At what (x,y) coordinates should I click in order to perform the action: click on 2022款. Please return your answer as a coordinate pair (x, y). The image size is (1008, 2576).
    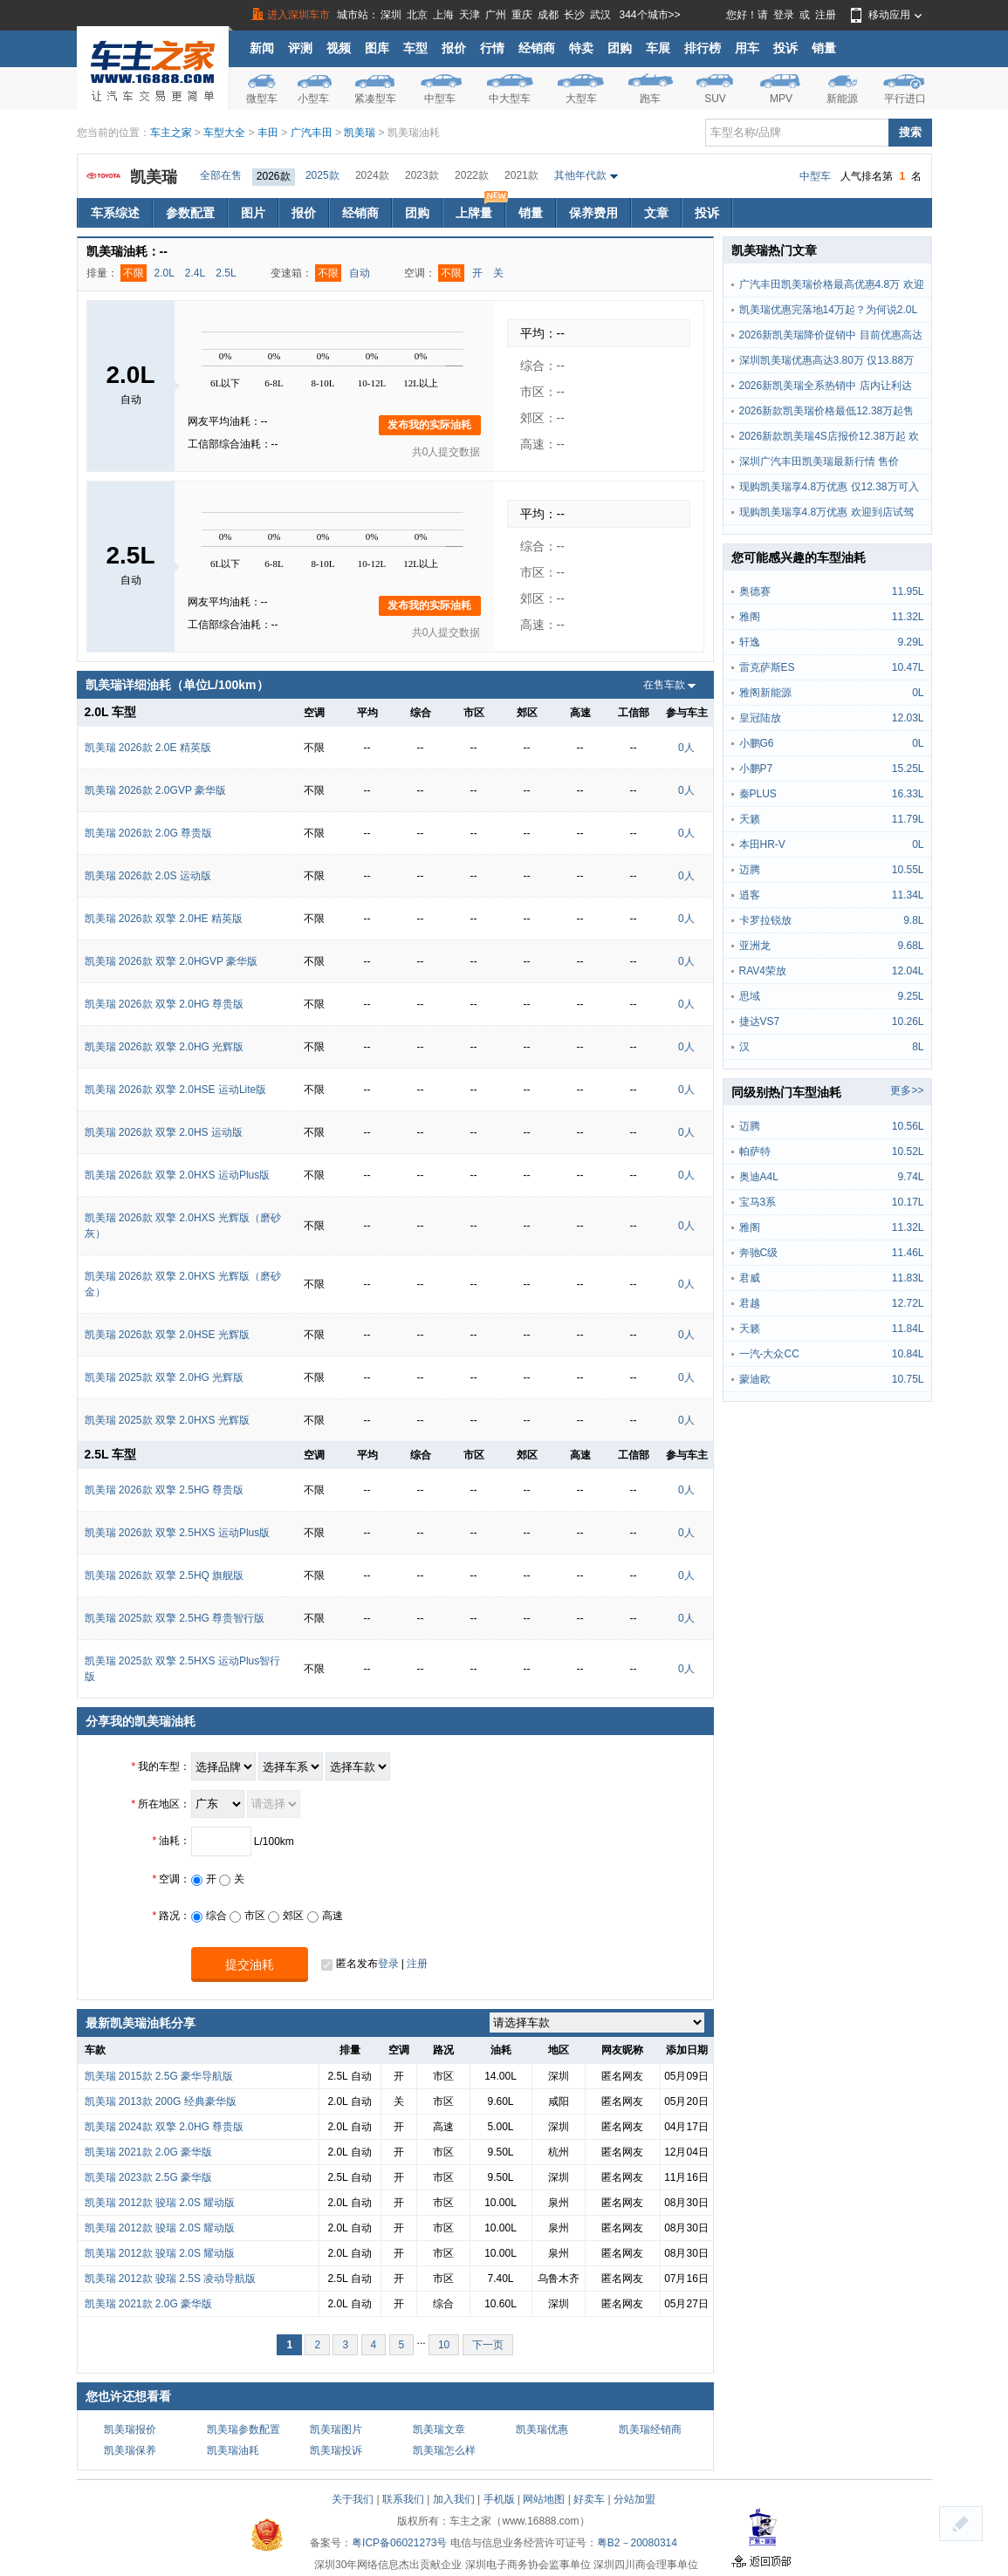
    Looking at the image, I should click on (472, 175).